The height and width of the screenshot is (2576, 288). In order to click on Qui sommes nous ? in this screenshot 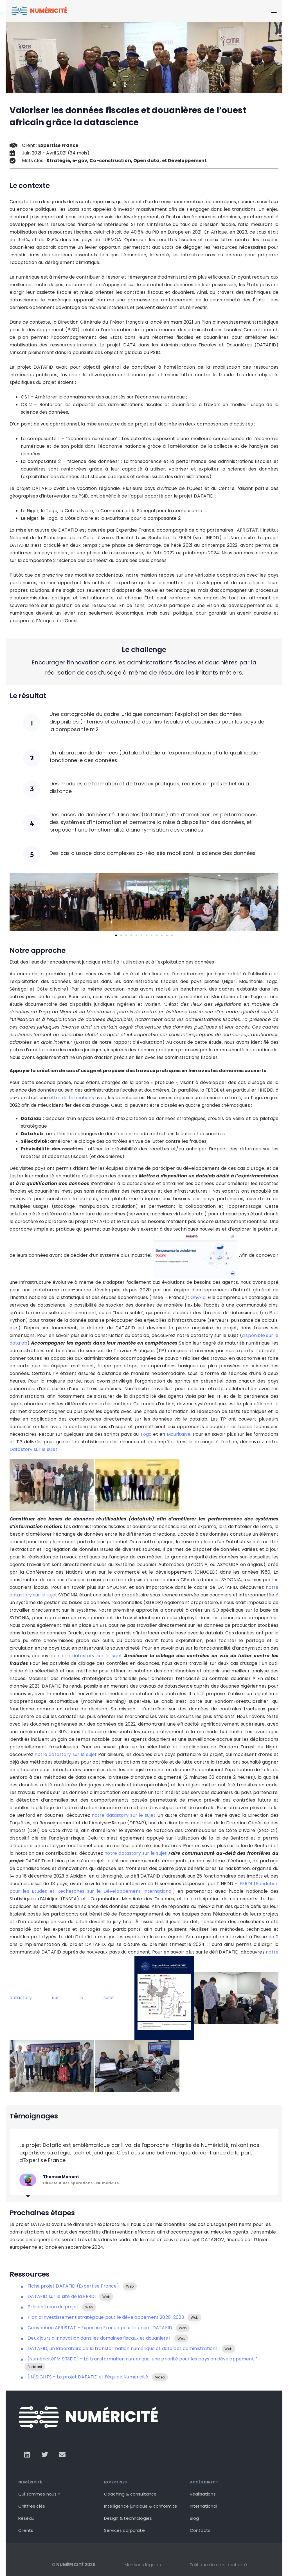, I will do `click(39, 2494)`.